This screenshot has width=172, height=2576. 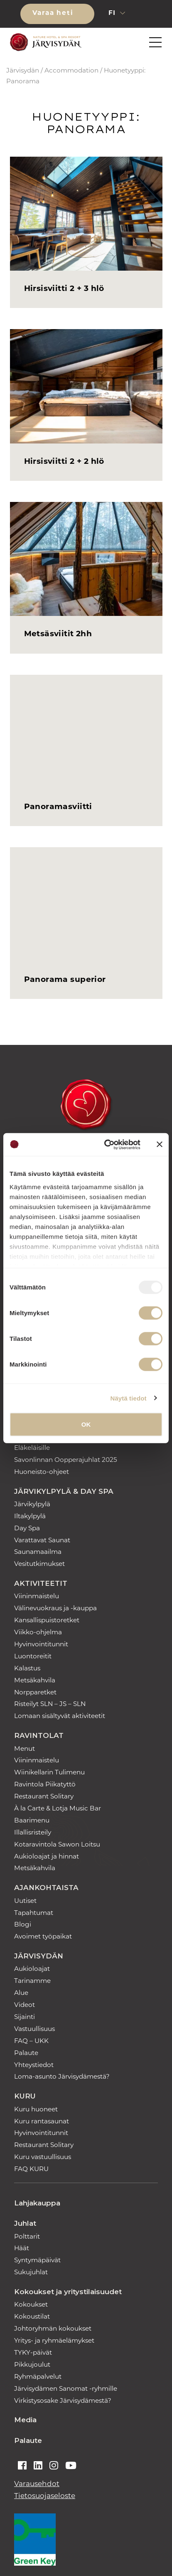 What do you see at coordinates (31, 2305) in the screenshot?
I see `Kokoukset` at bounding box center [31, 2305].